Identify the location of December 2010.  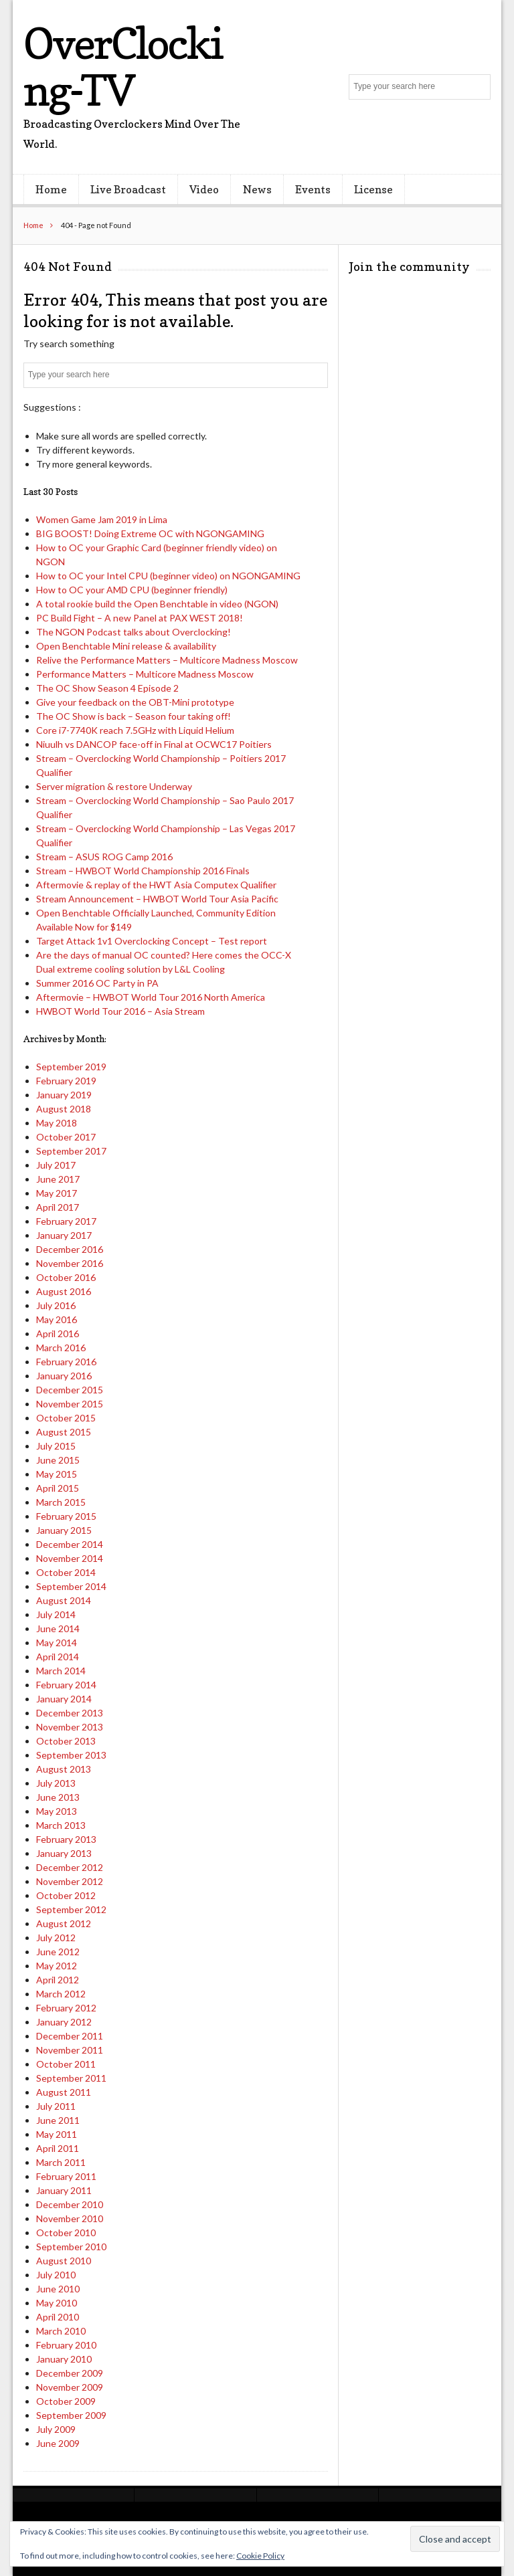
(69, 2204).